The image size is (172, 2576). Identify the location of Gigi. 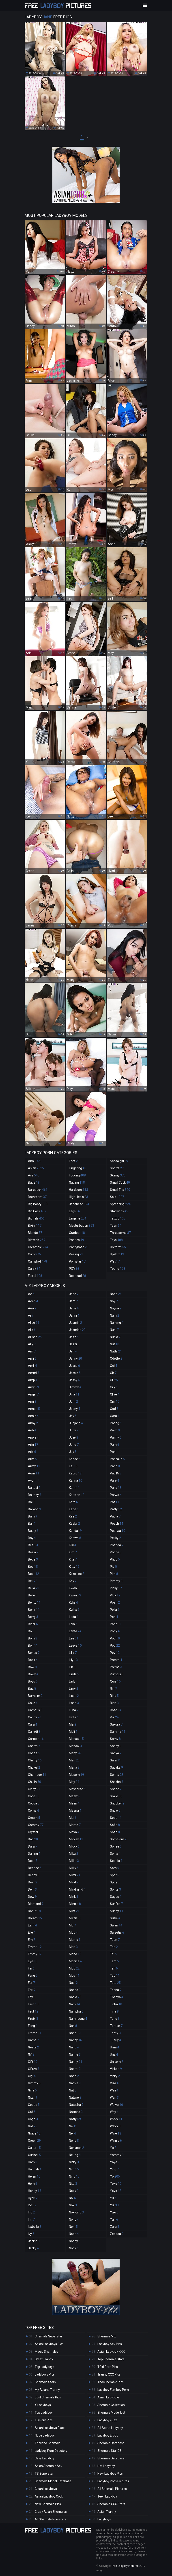
(32, 2076).